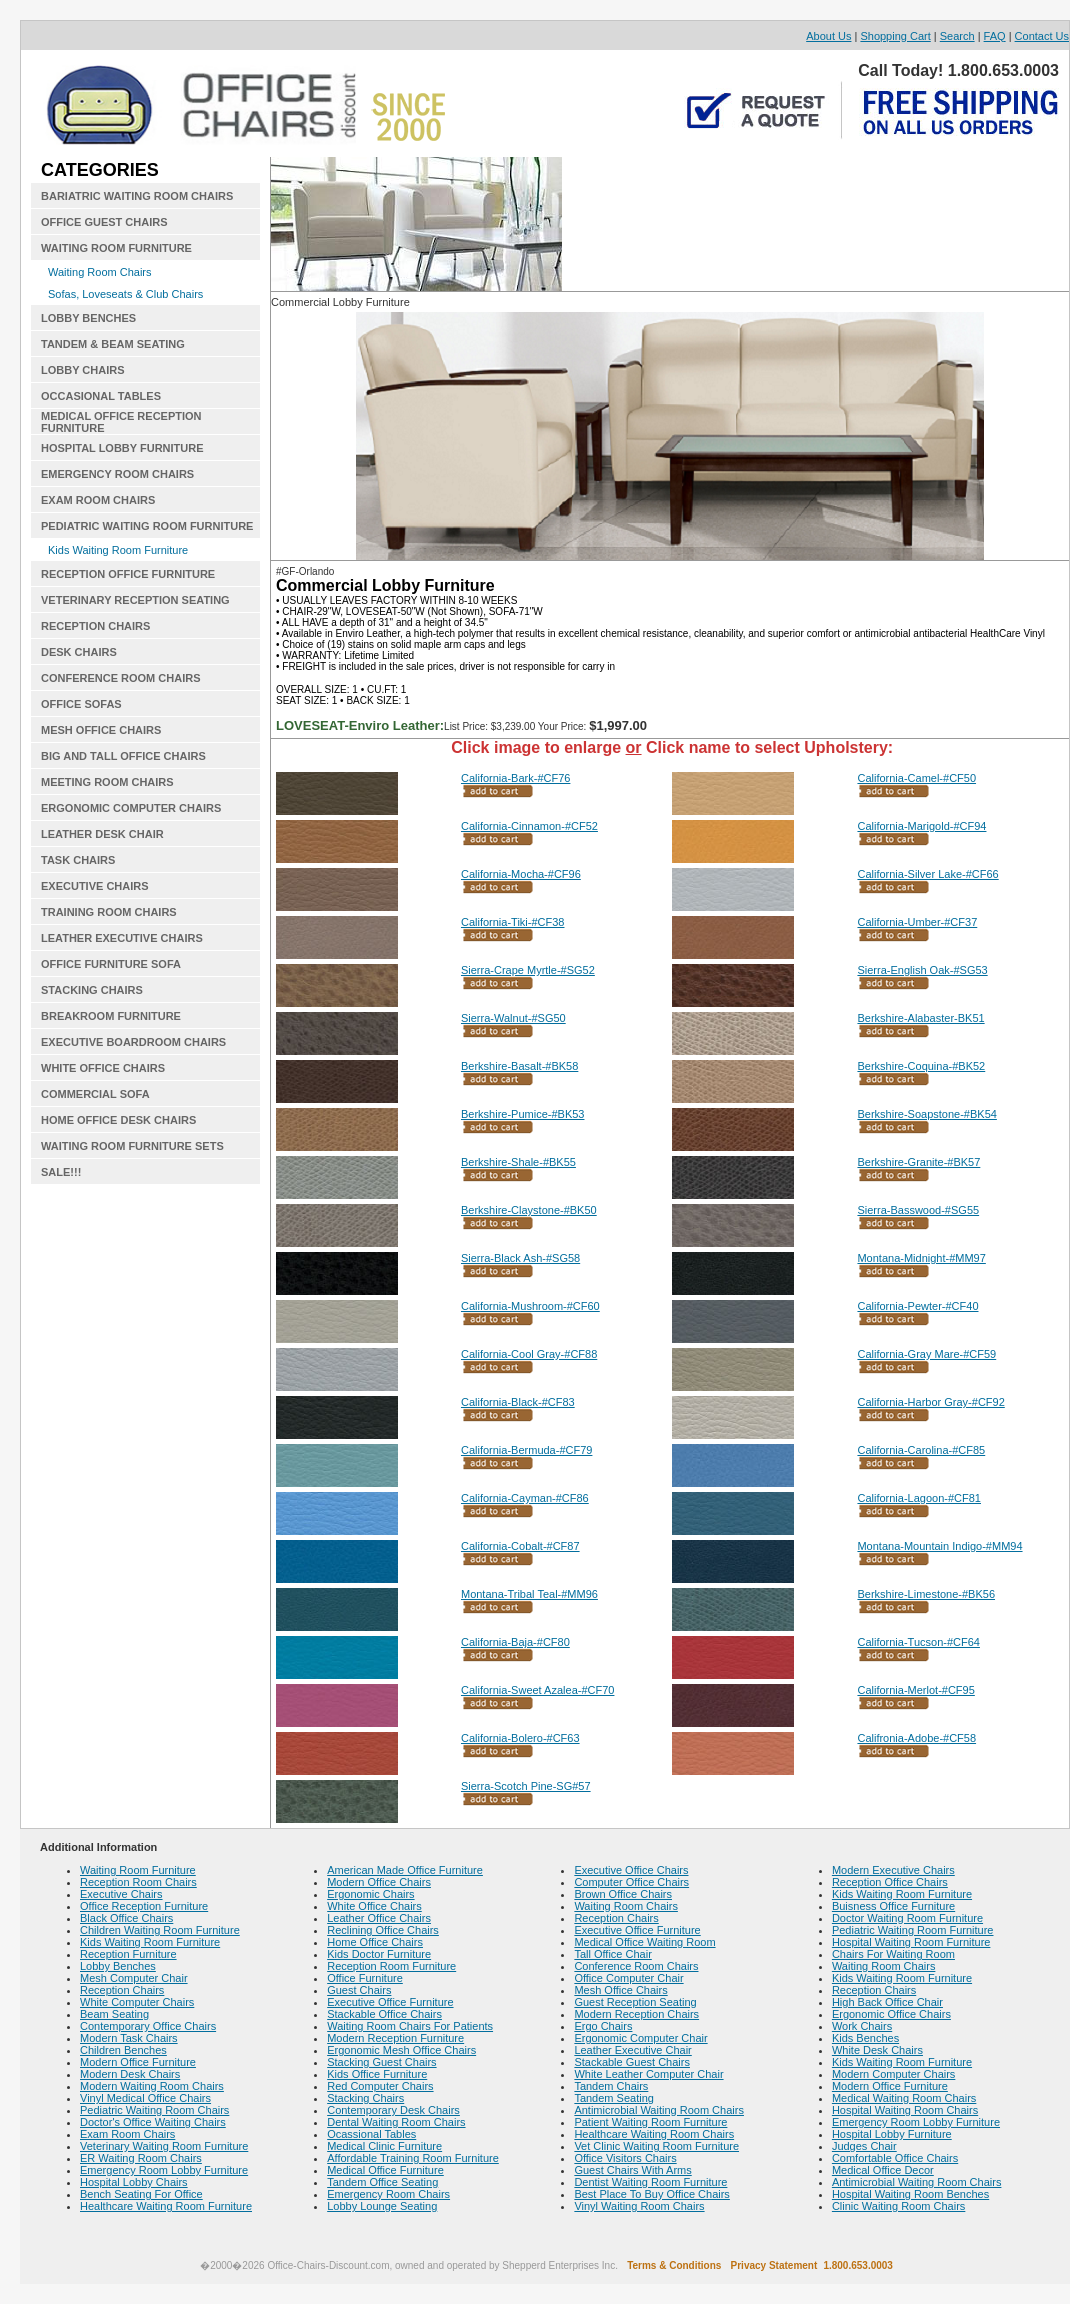  I want to click on Reception Office Chairs, so click(890, 1882).